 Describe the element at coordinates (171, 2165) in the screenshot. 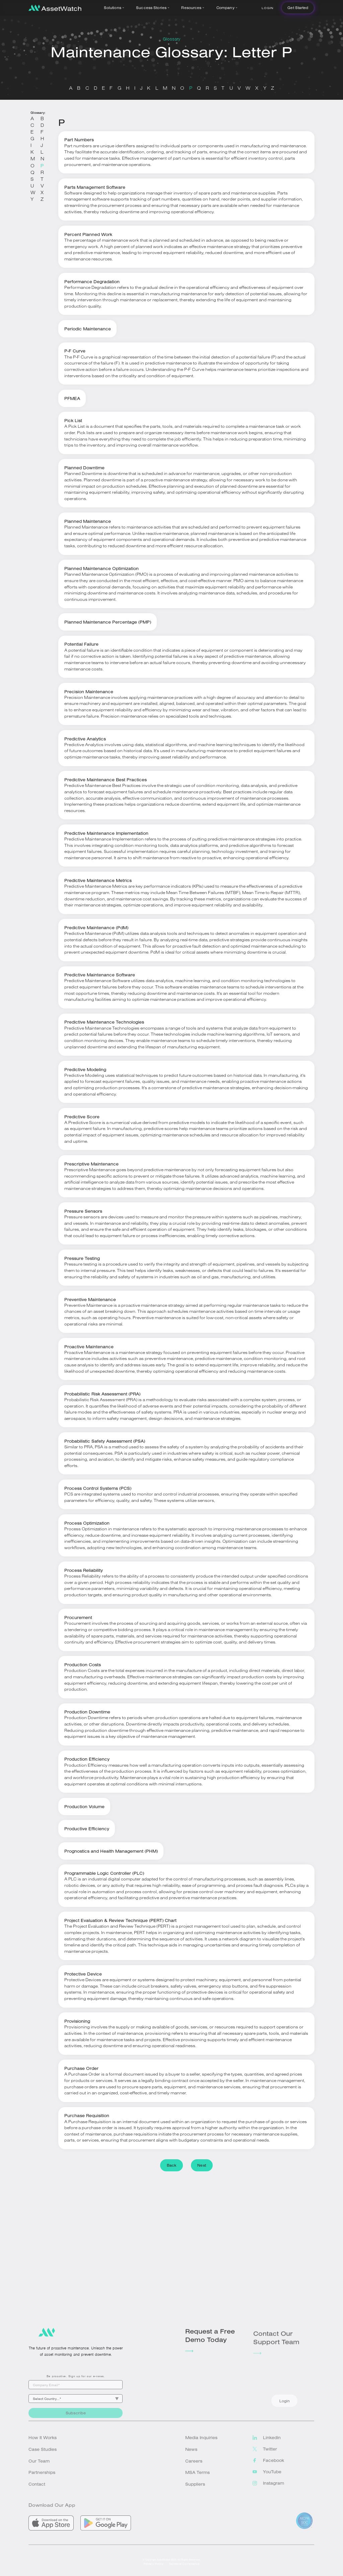

I see `Back` at that location.